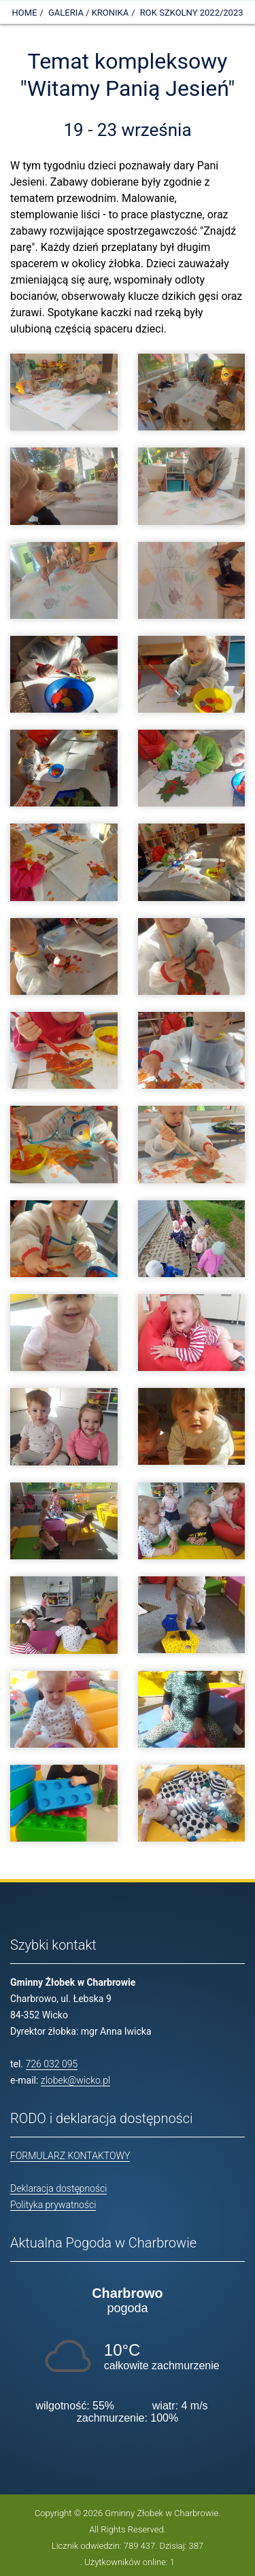 The height and width of the screenshot is (2576, 255). What do you see at coordinates (53, 2204) in the screenshot?
I see `Polityka prywatności` at bounding box center [53, 2204].